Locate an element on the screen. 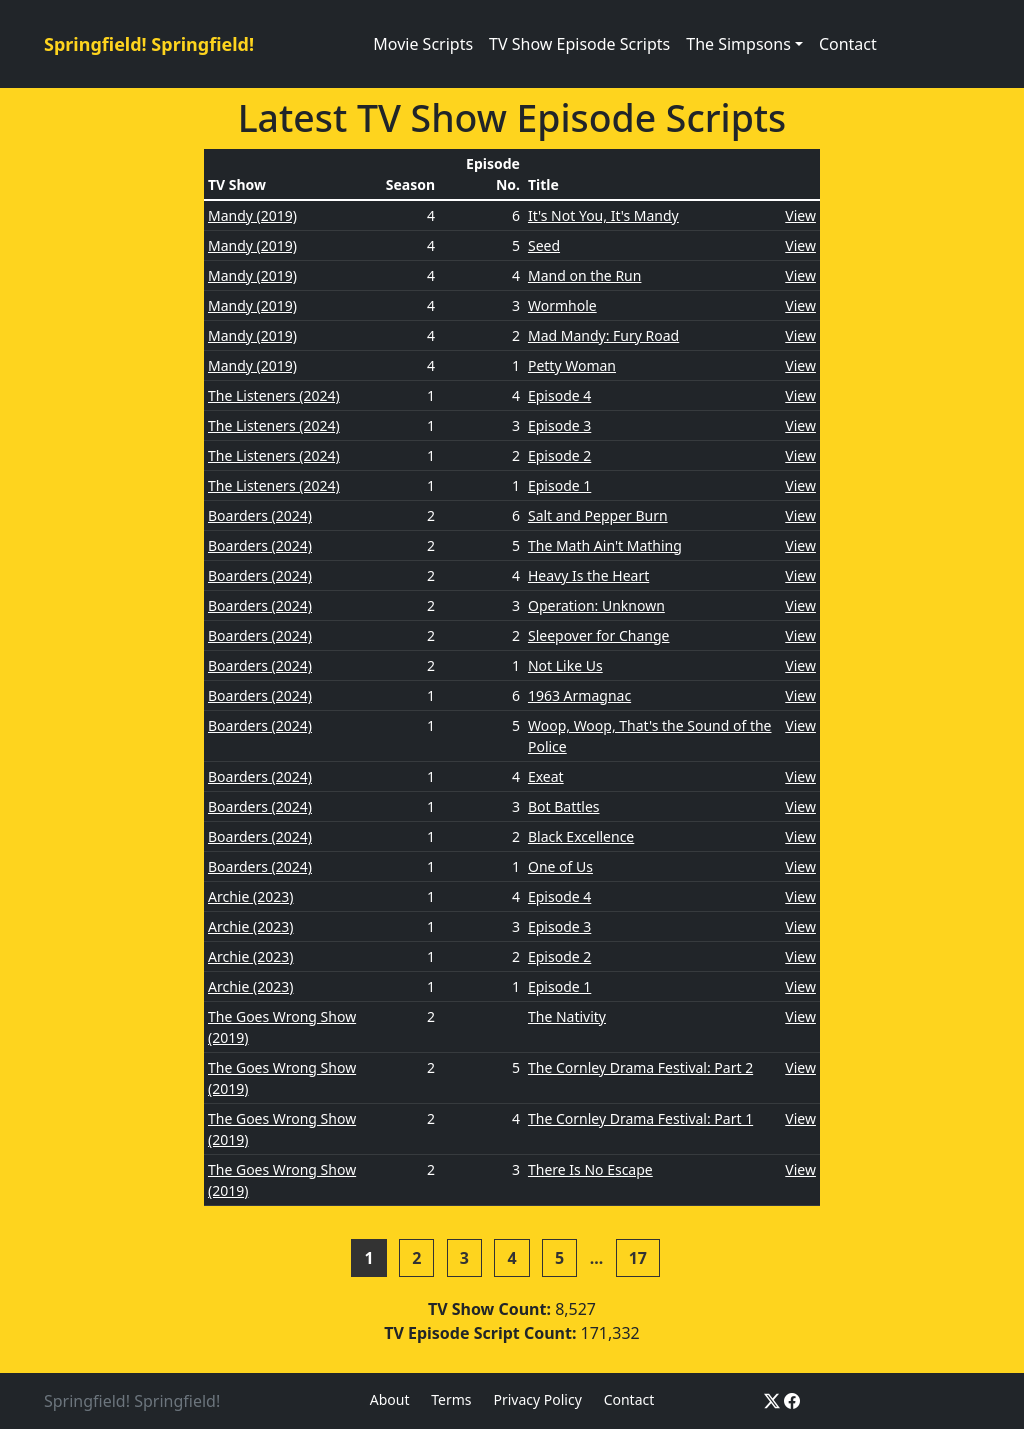 The height and width of the screenshot is (1429, 1024). Wormhole is located at coordinates (562, 305).